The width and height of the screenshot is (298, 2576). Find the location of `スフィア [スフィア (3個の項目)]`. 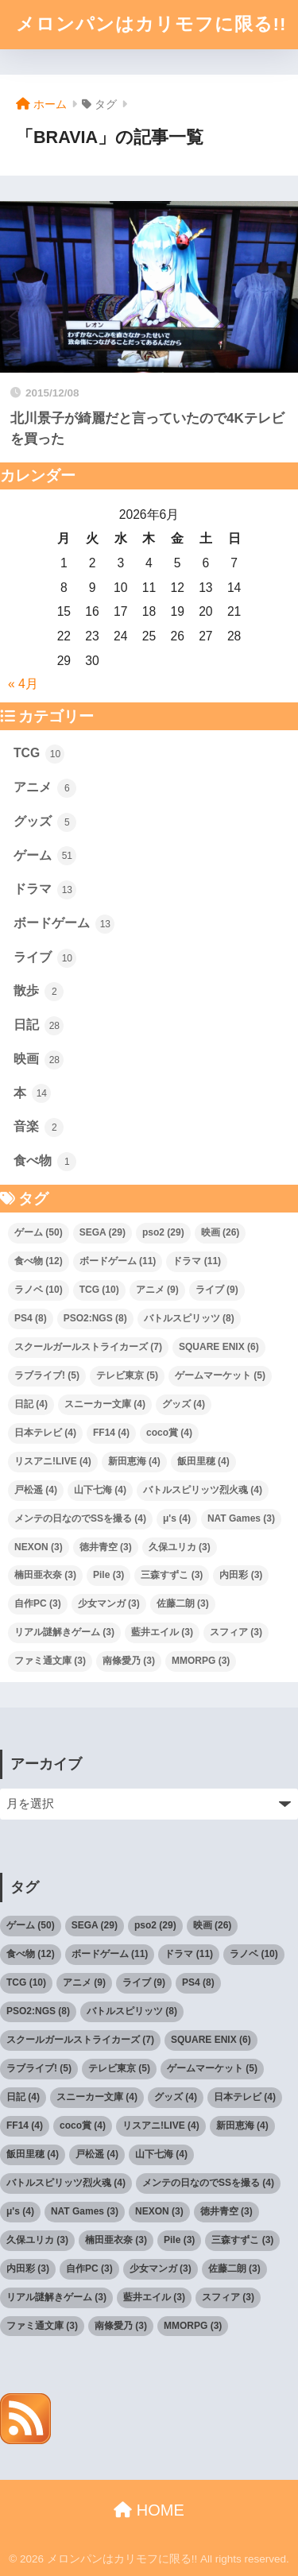

スフィア [スフィア (3個の項目)] is located at coordinates (236, 1632).